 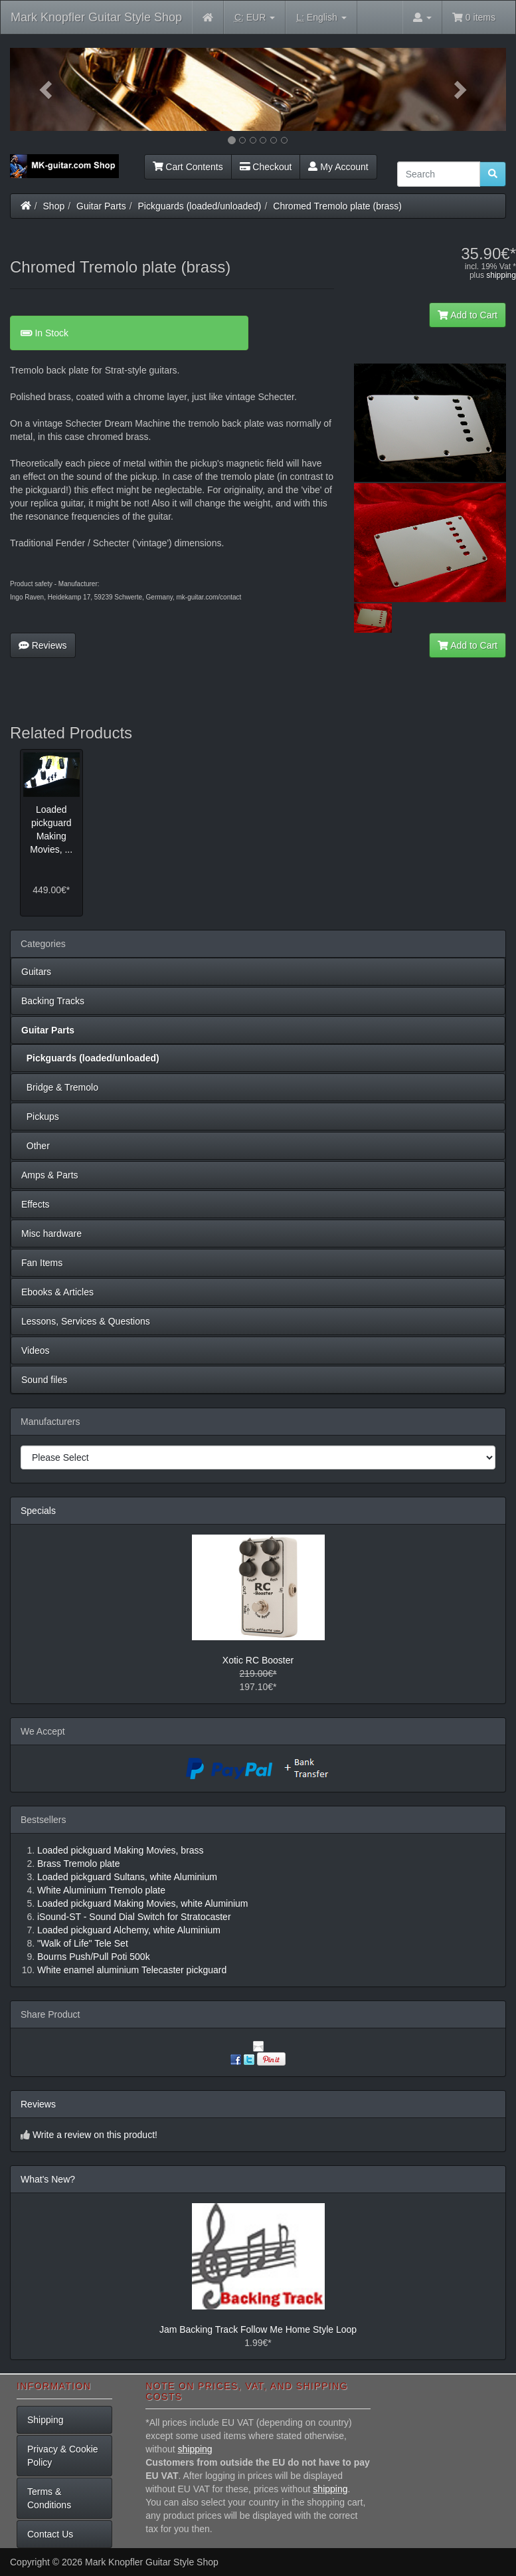 I want to click on Ebooks & Articles, so click(x=57, y=1292).